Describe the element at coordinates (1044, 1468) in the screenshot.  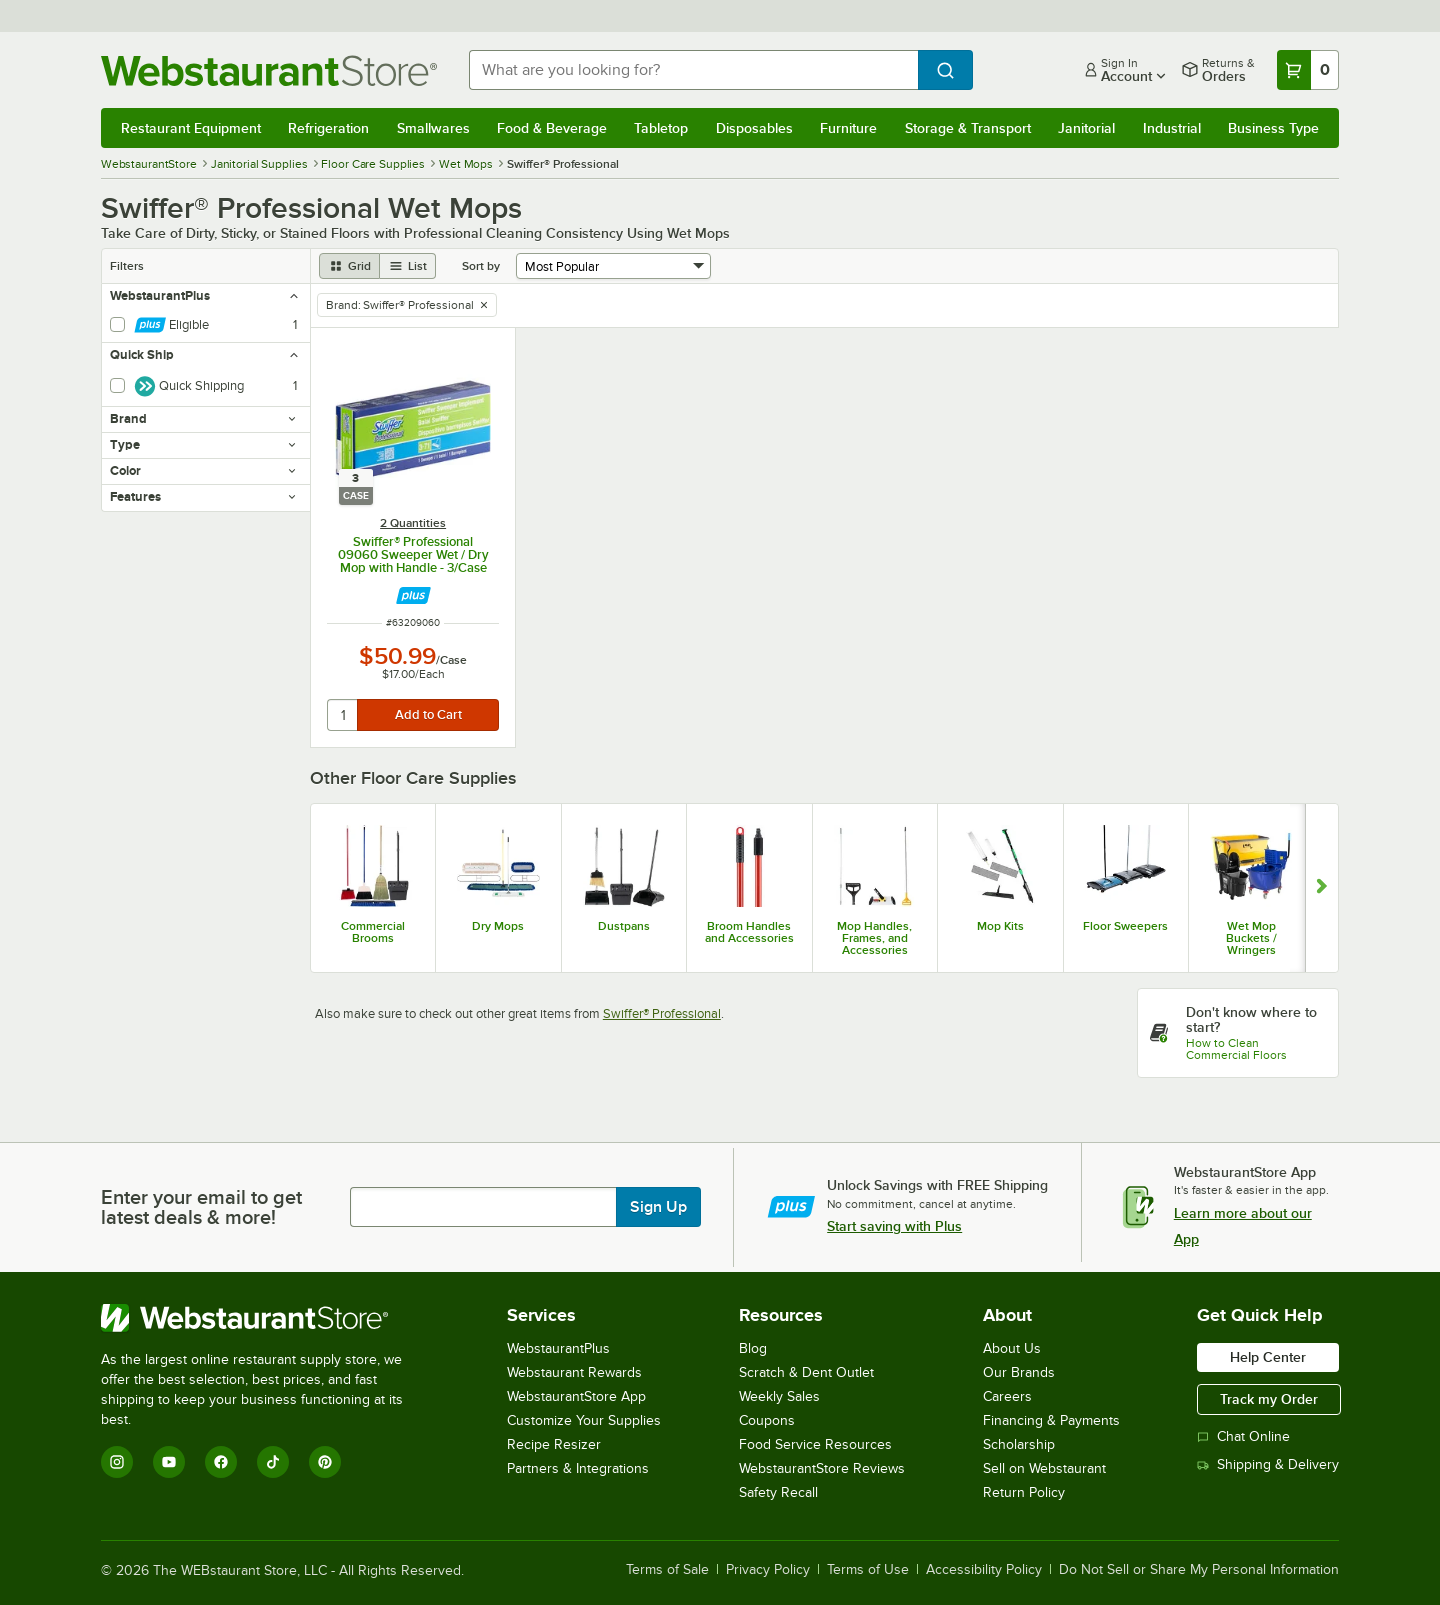
I see `Sell on Webstaurant` at that location.